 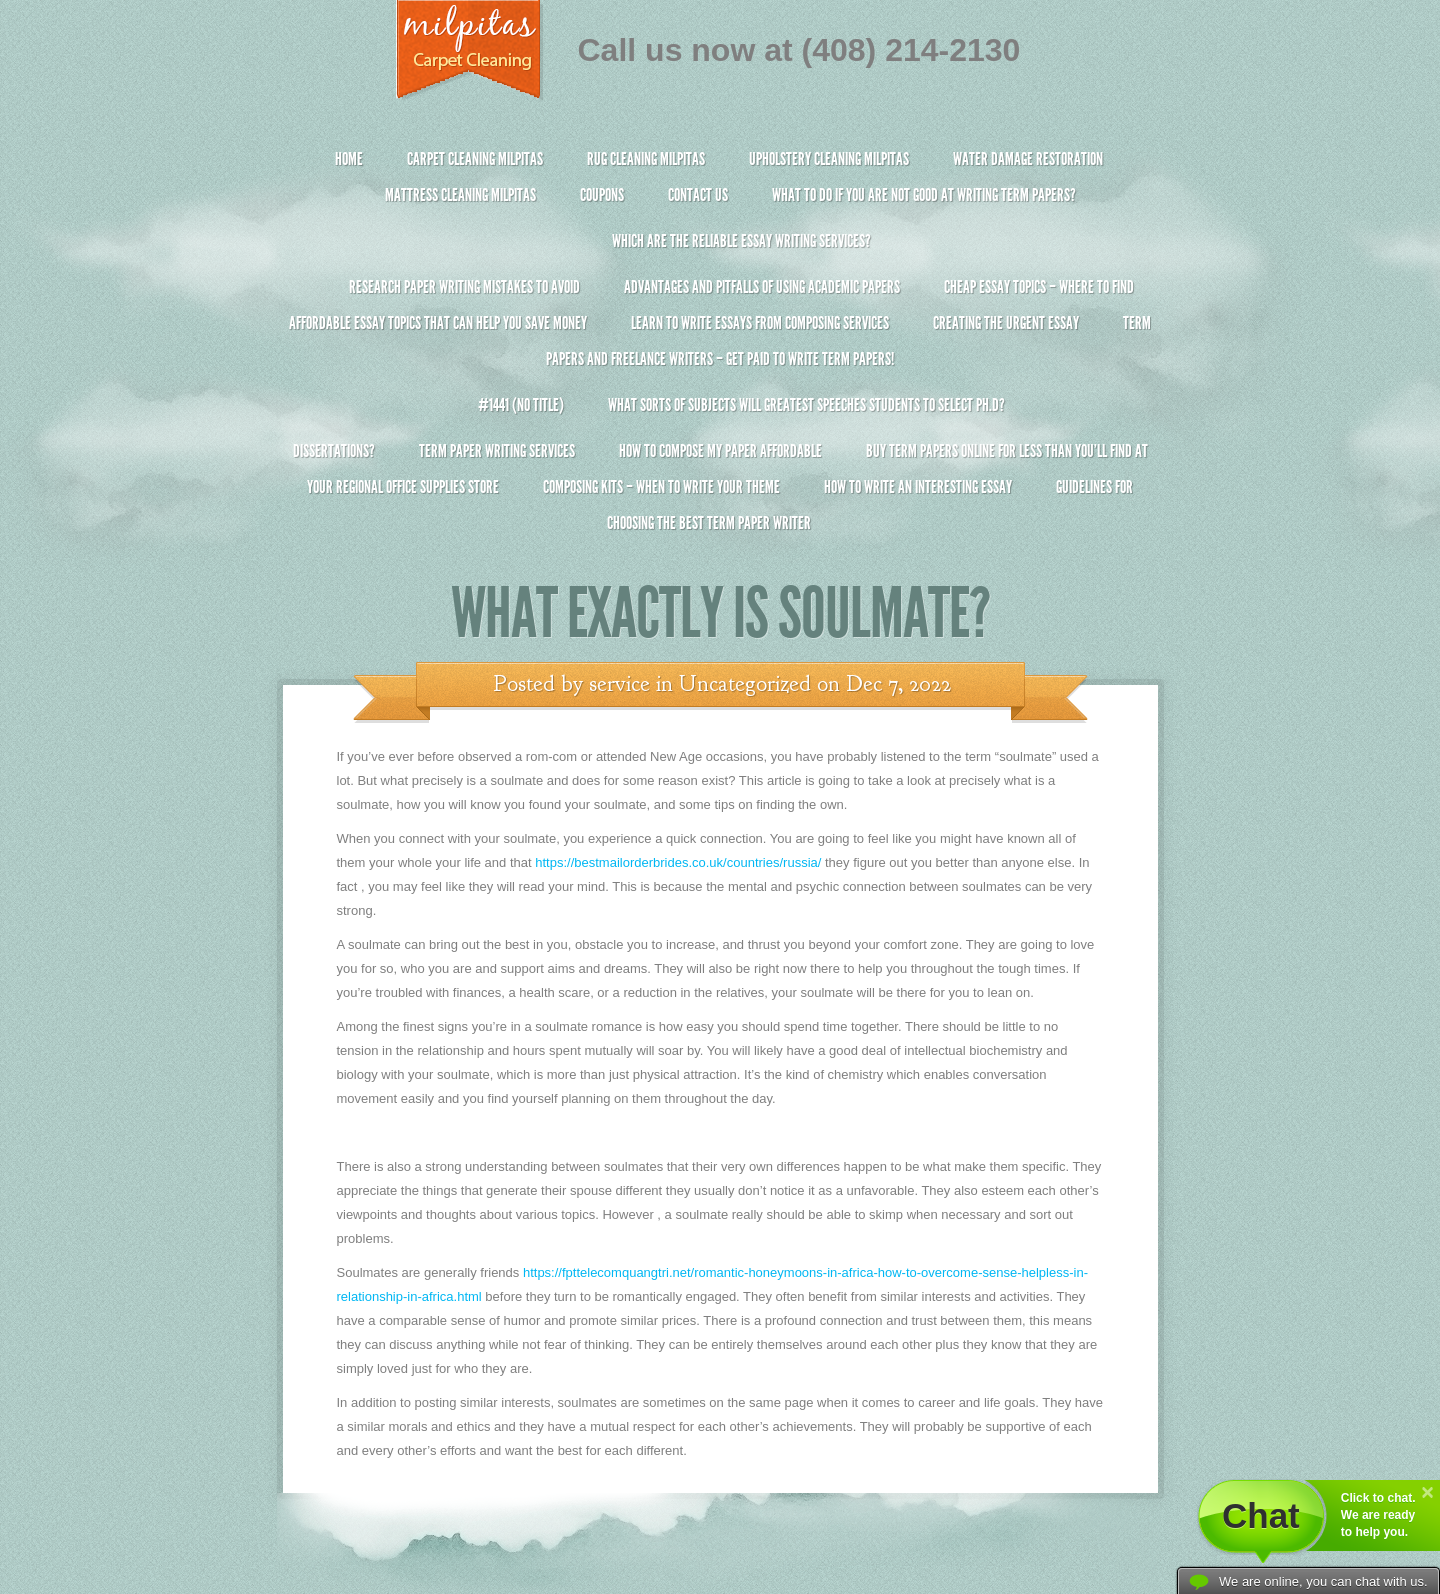 I want to click on Rug Cleaning Milpitas, so click(x=646, y=159).